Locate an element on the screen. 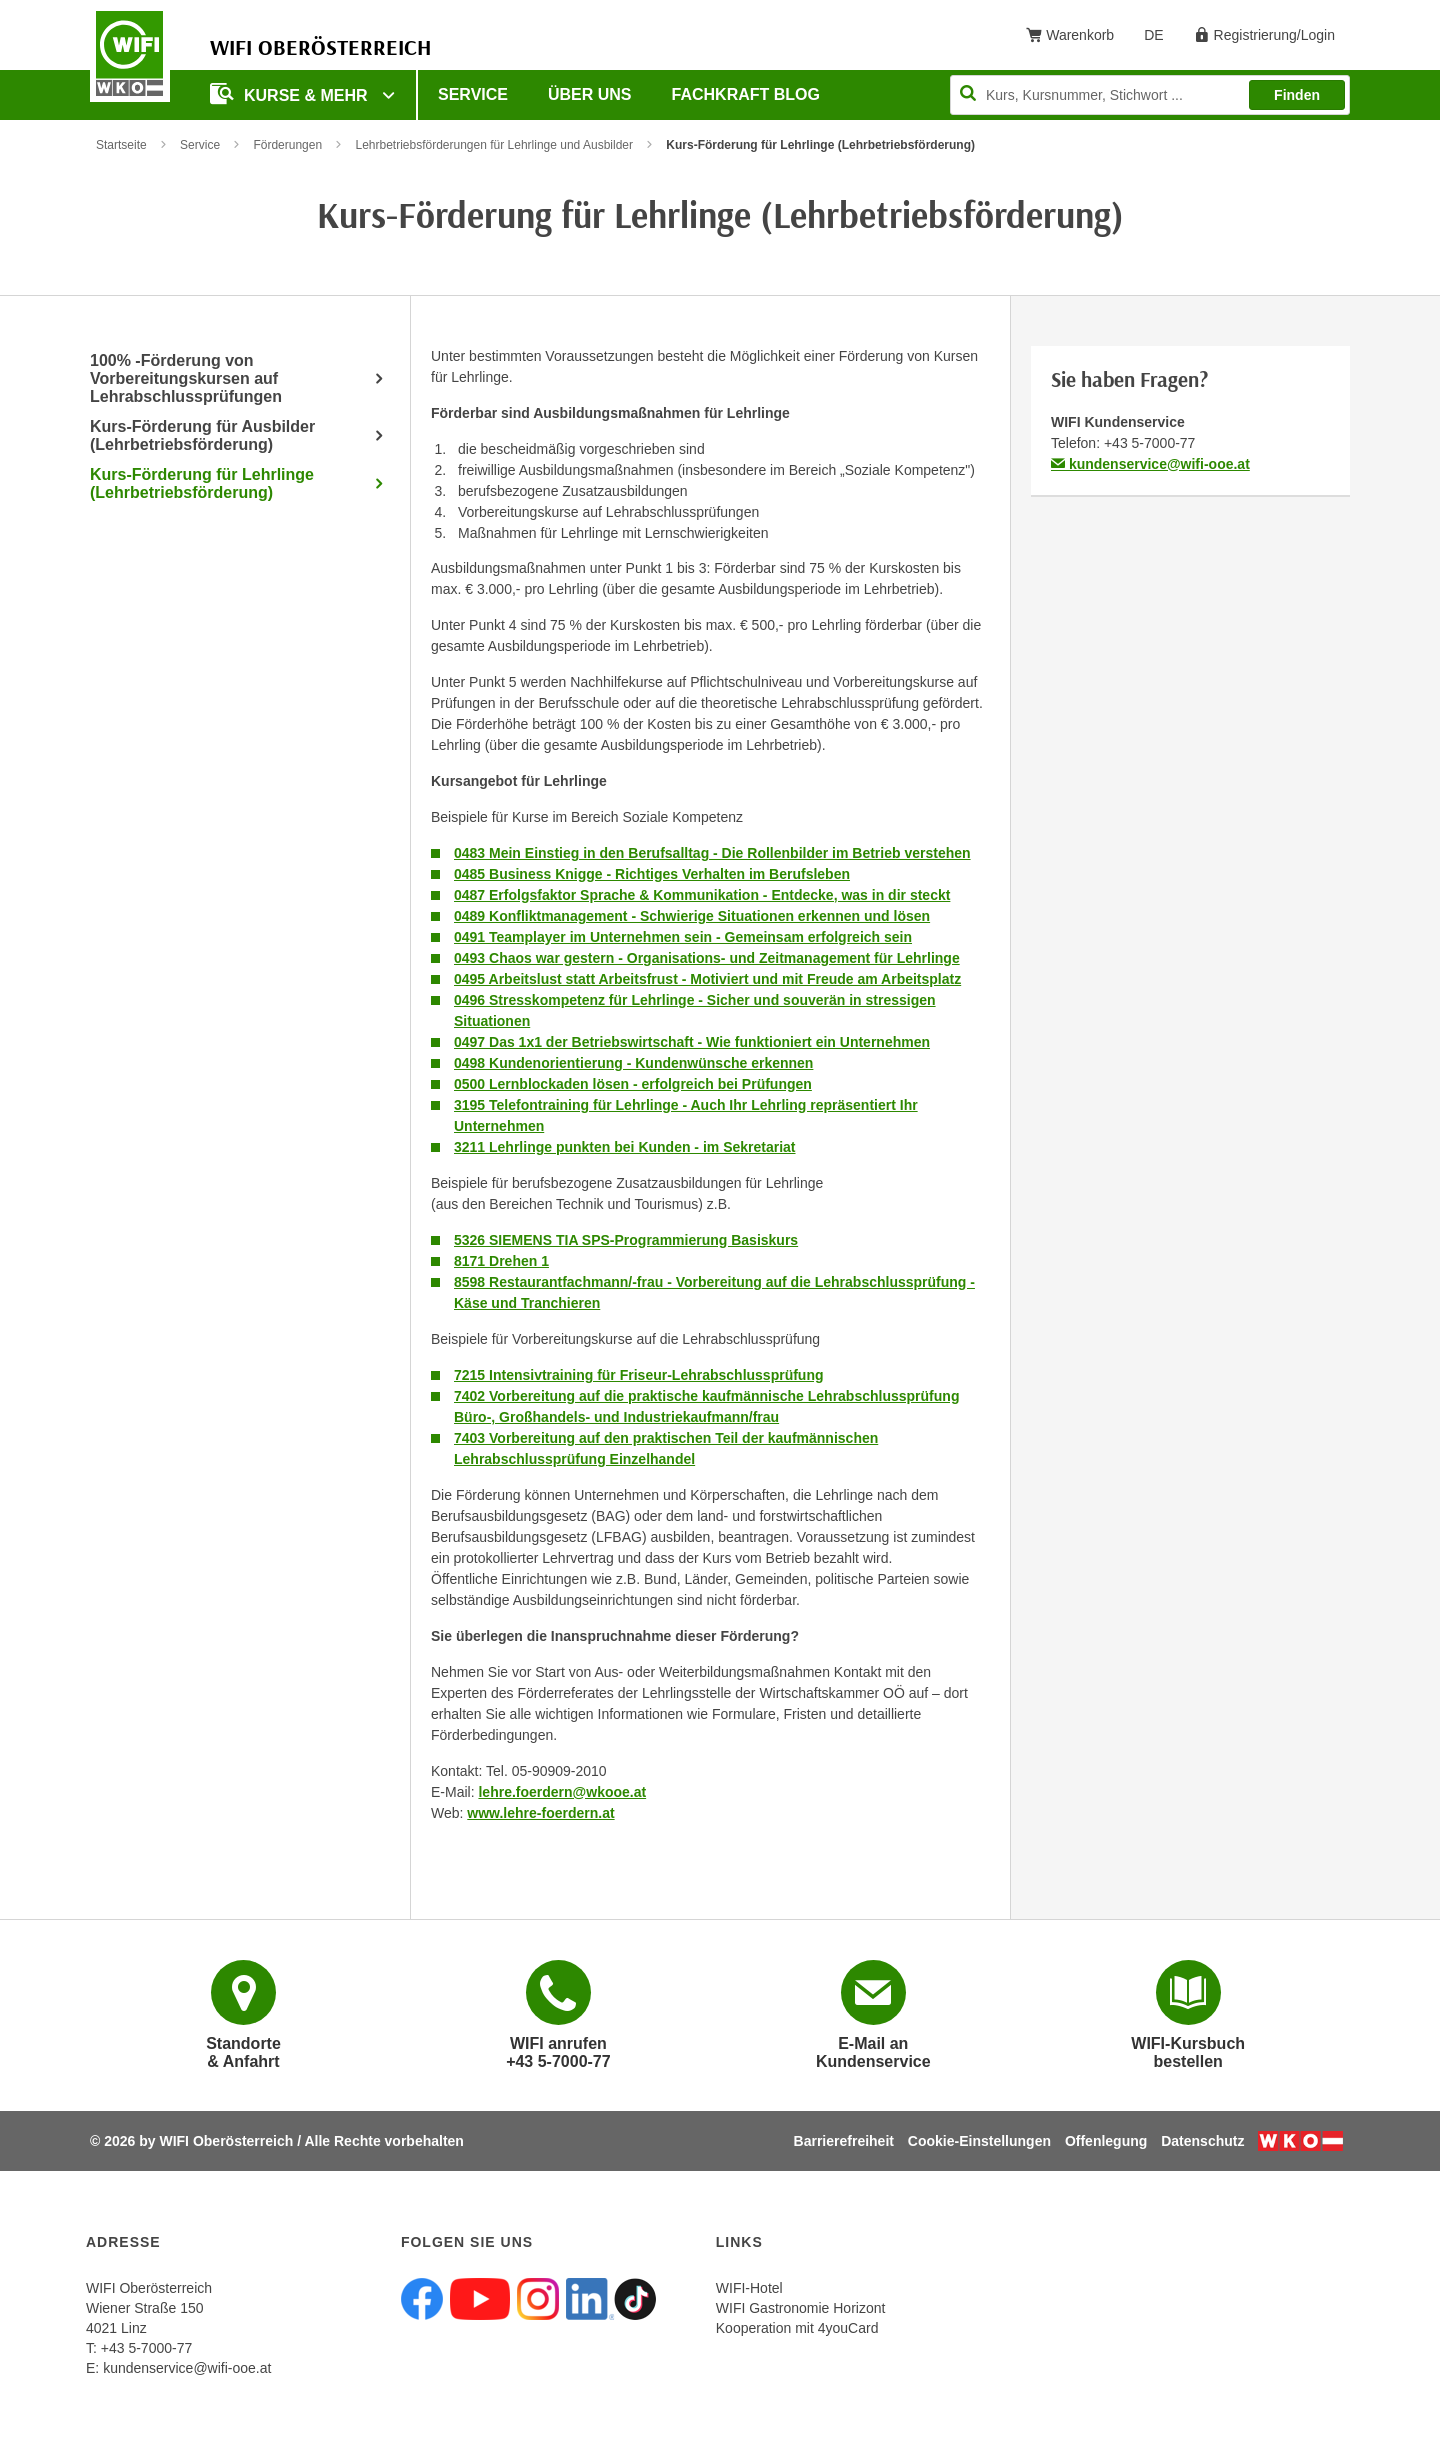 The image size is (1440, 2438). Service is located at coordinates (473, 94).